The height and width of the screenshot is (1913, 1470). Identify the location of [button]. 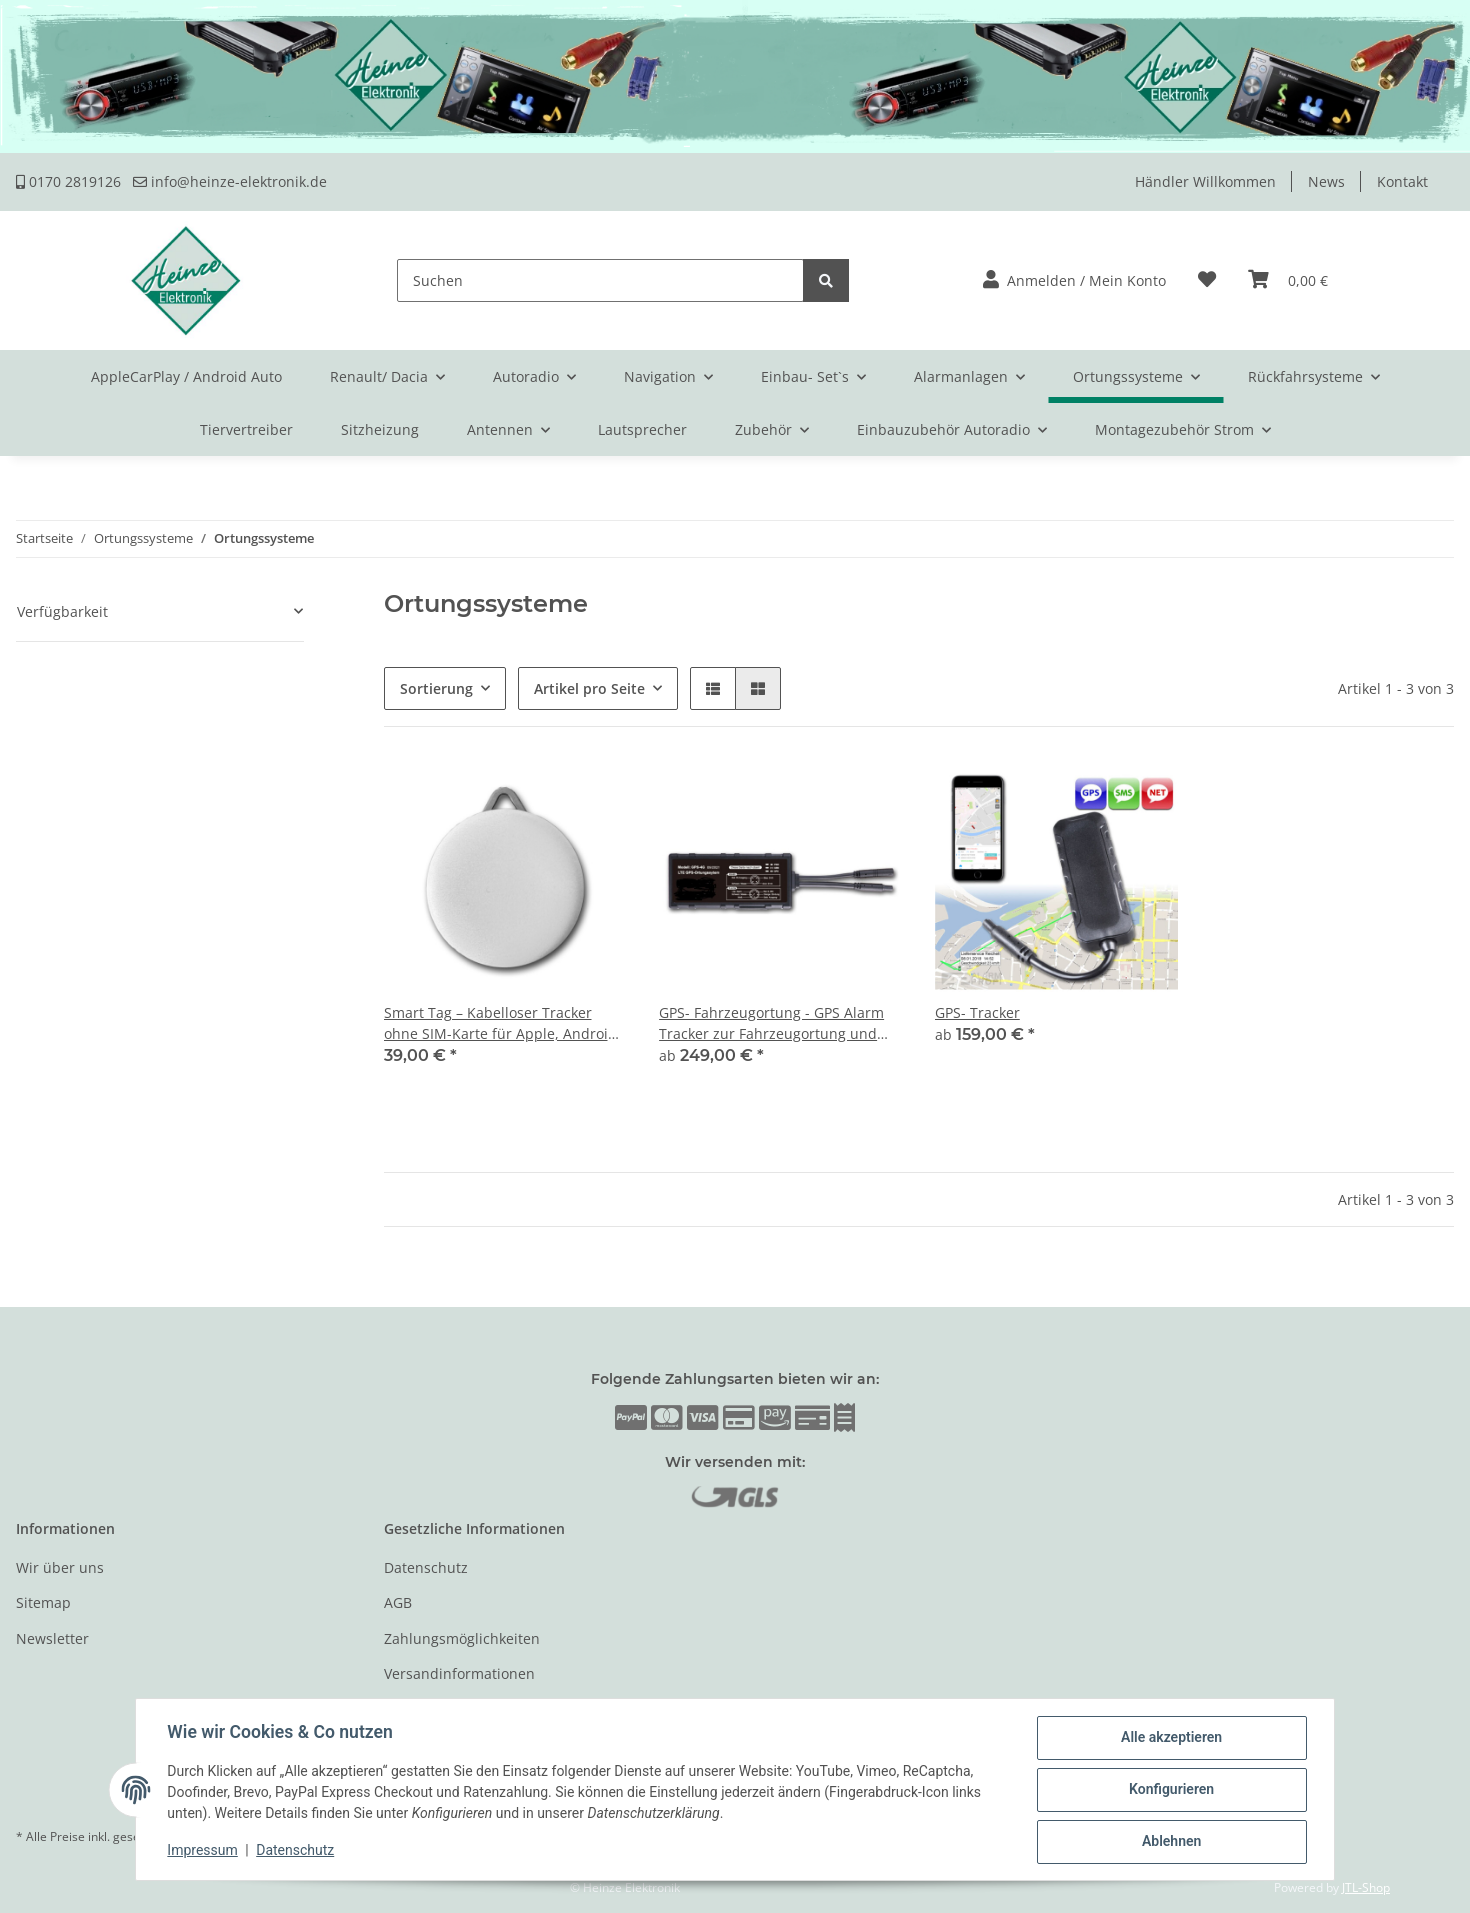
(1074, 280).